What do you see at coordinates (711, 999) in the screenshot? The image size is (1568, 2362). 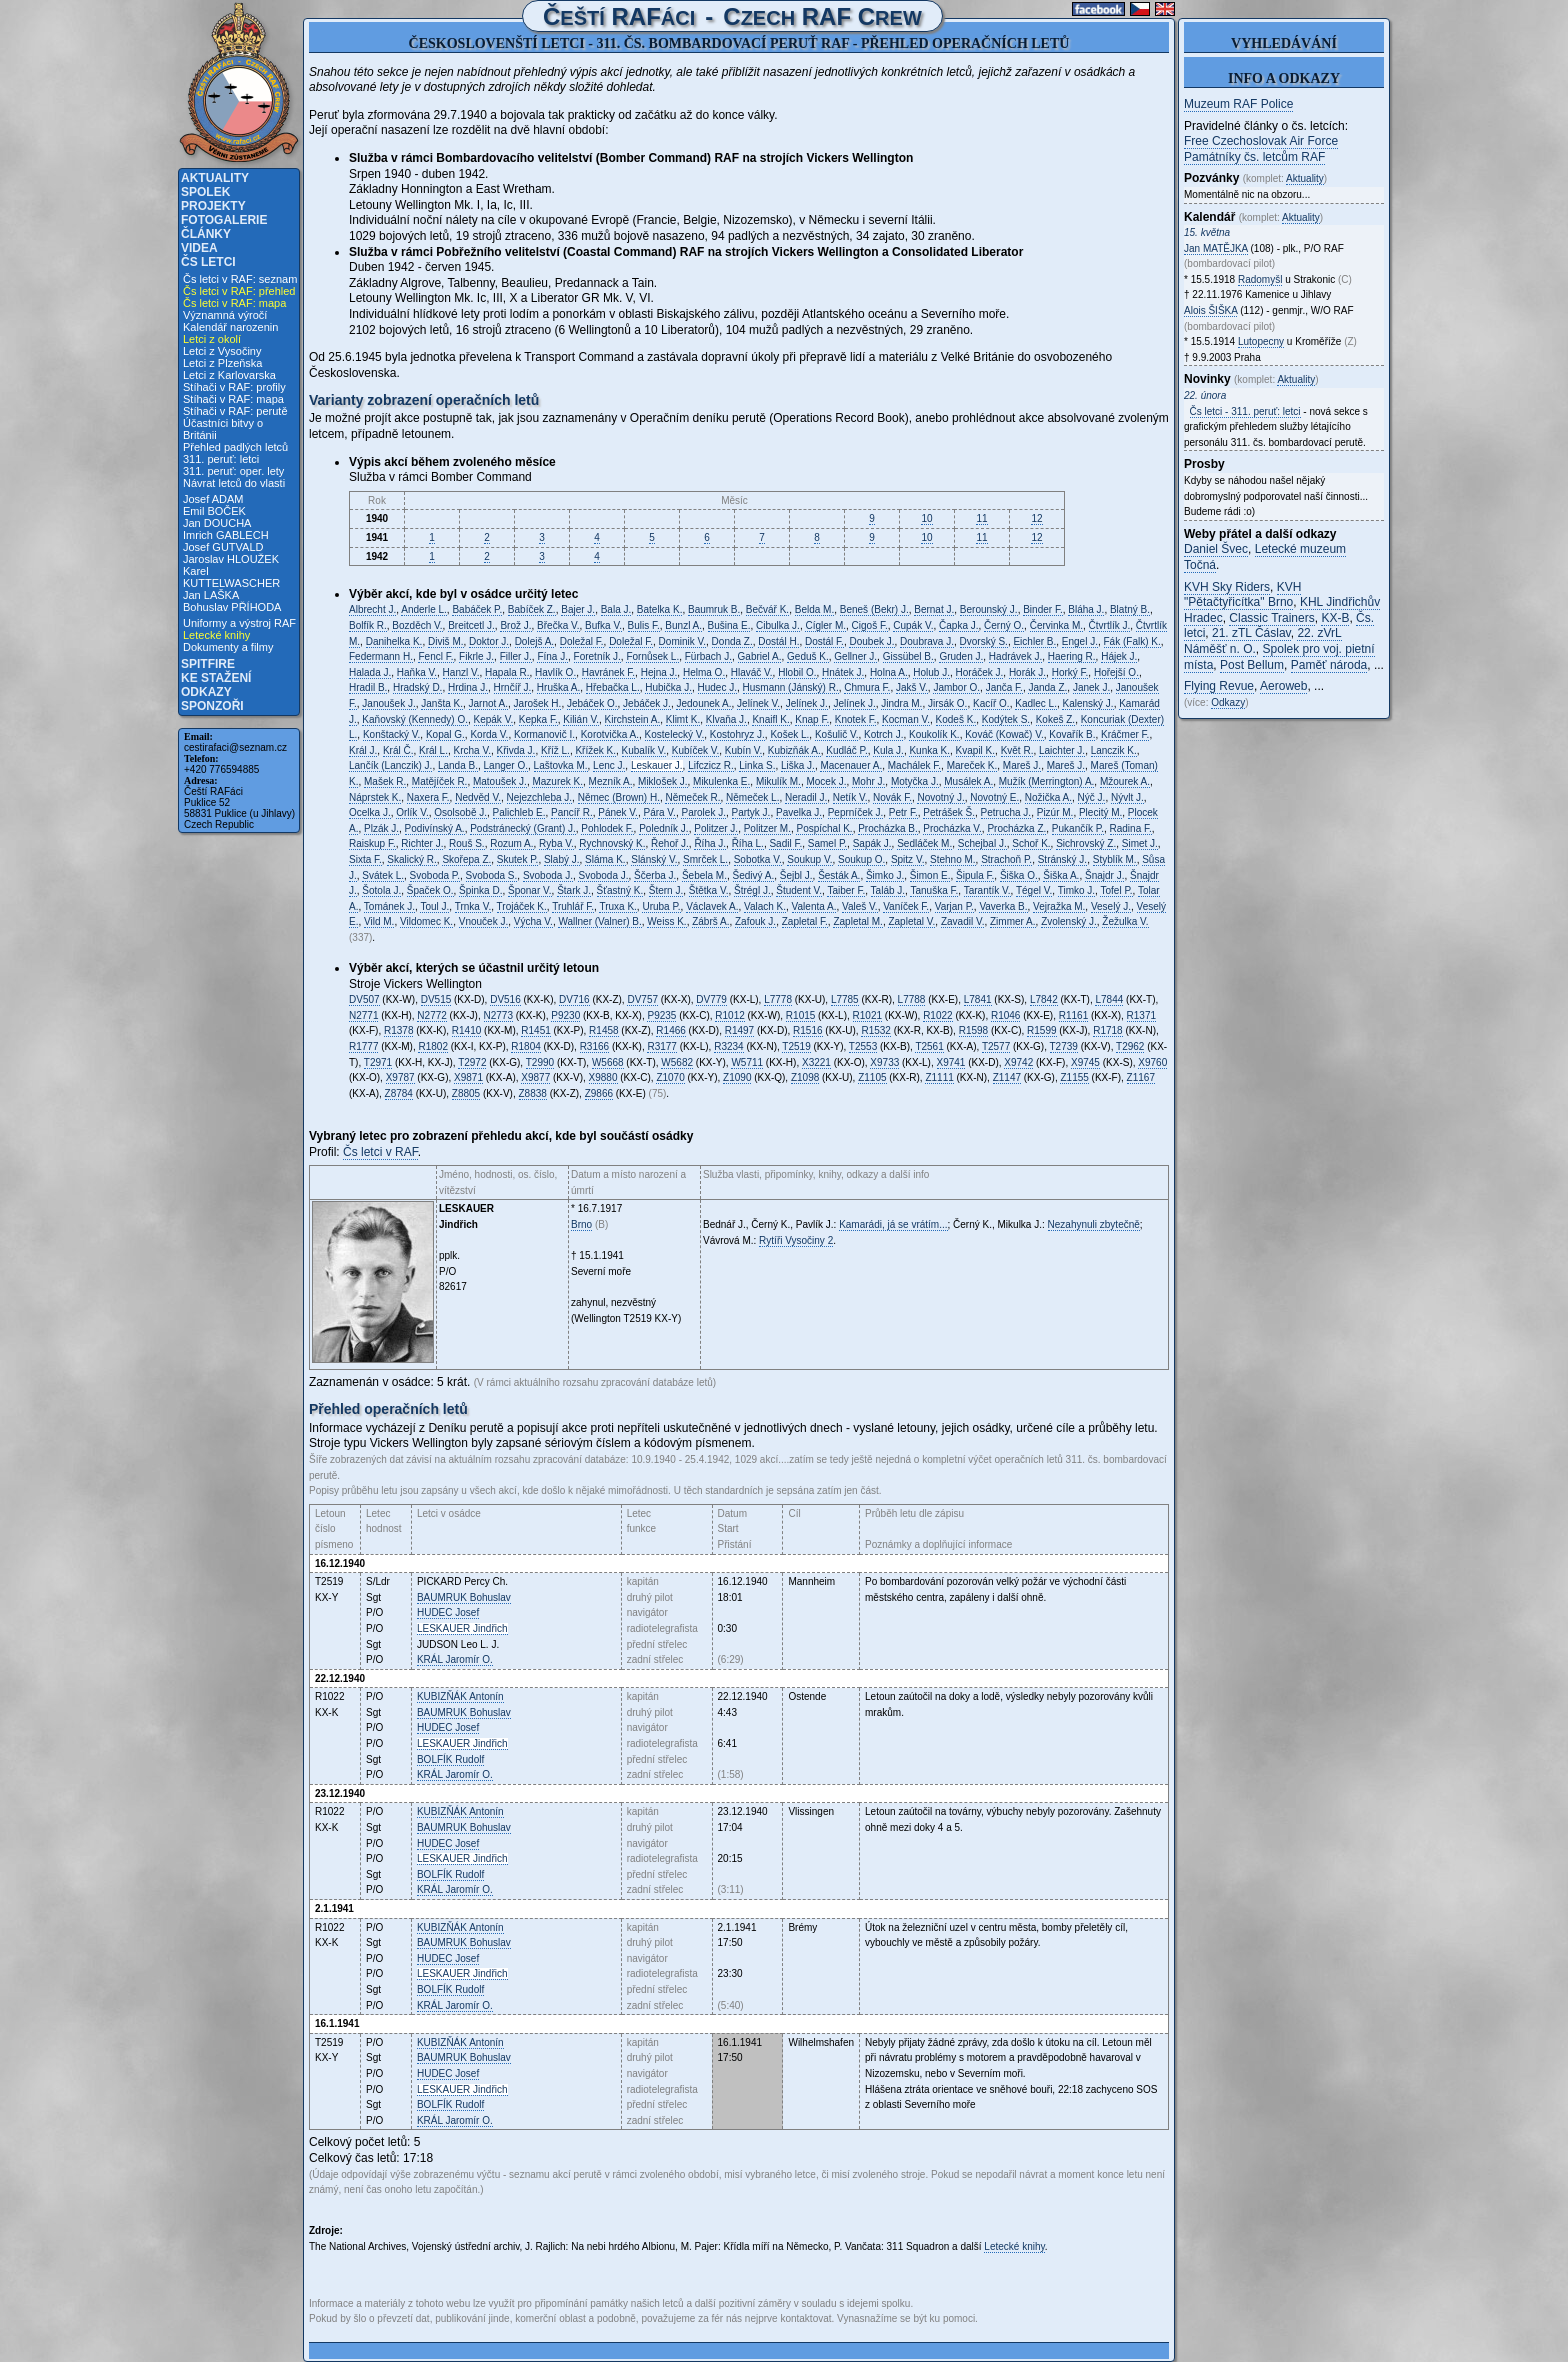 I see `DV779` at bounding box center [711, 999].